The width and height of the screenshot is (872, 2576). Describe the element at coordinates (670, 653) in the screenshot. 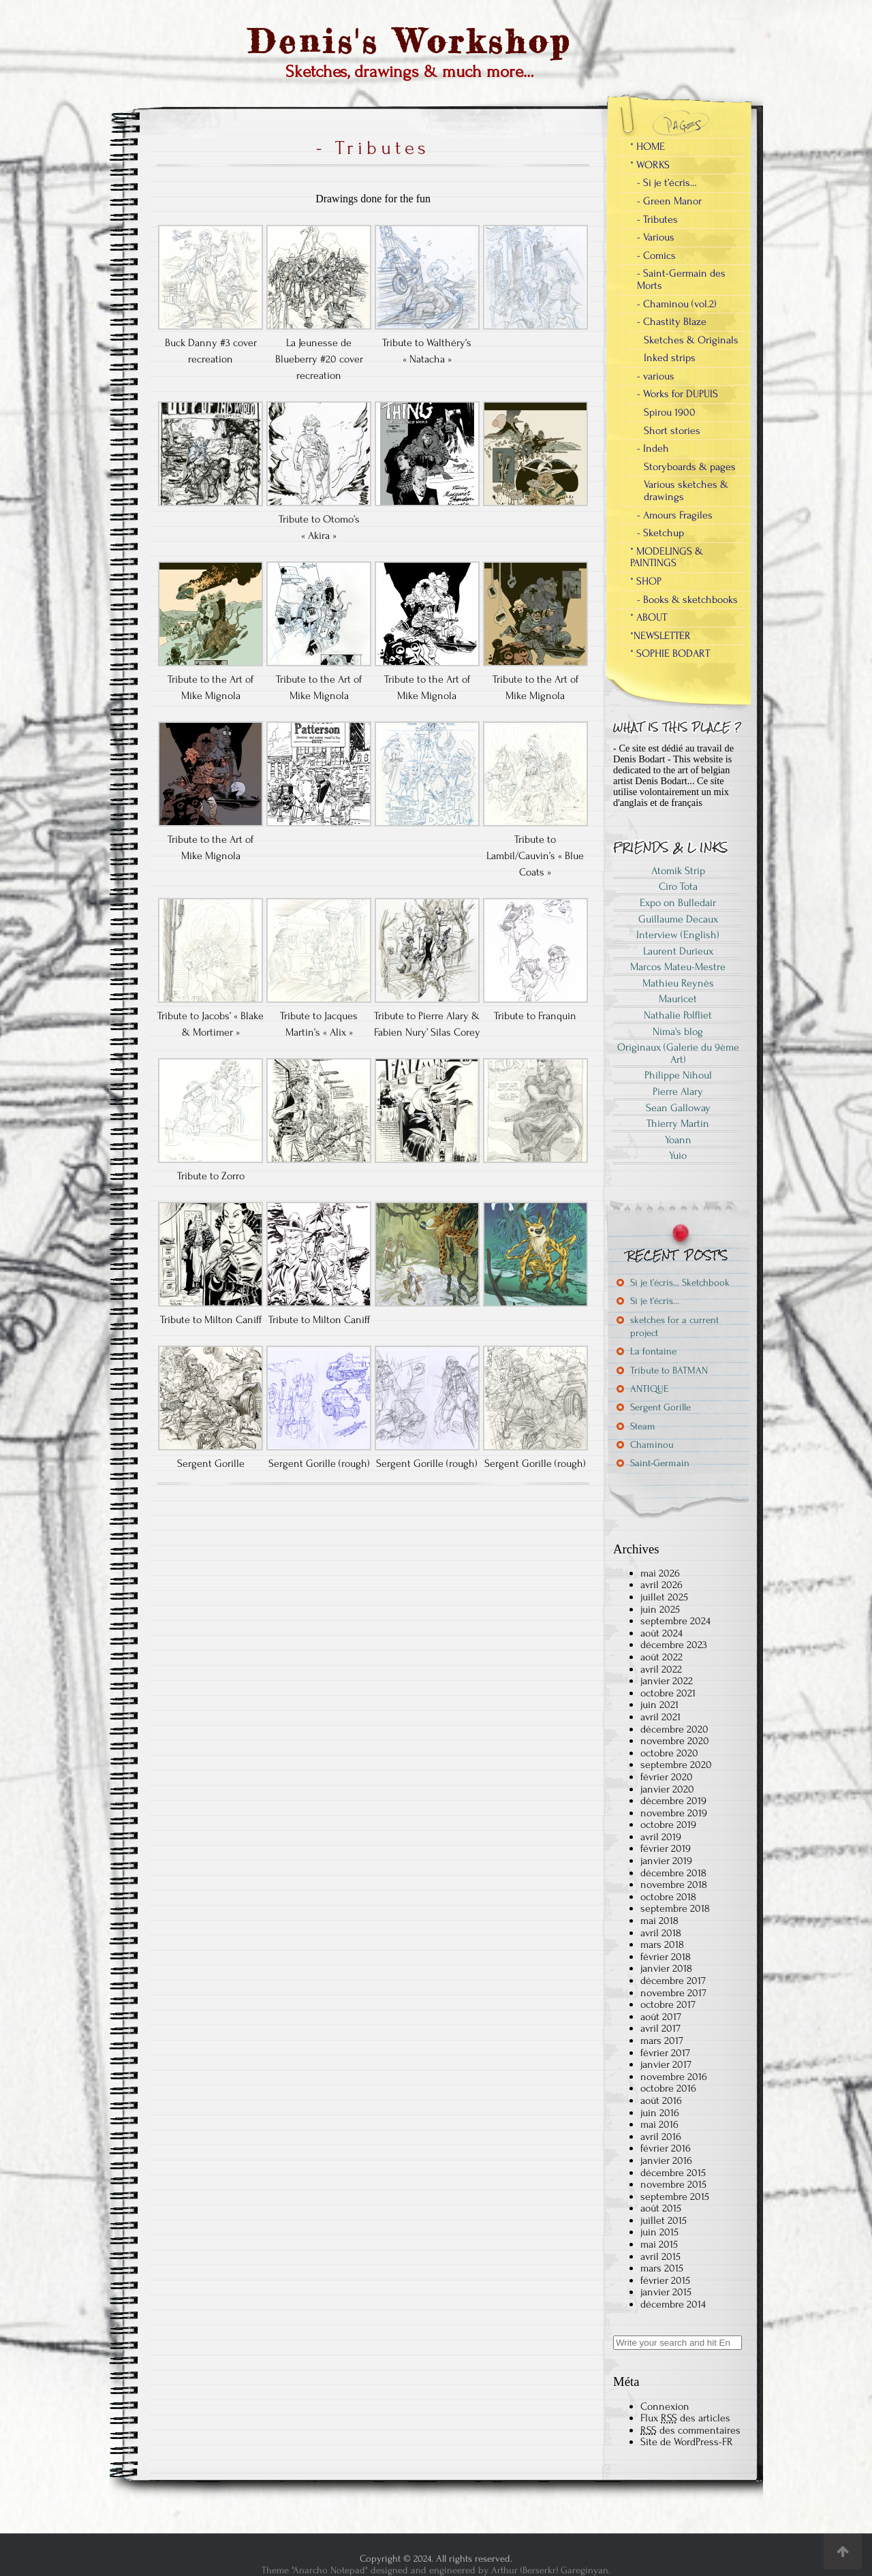

I see `* SOPHIE BODART` at that location.